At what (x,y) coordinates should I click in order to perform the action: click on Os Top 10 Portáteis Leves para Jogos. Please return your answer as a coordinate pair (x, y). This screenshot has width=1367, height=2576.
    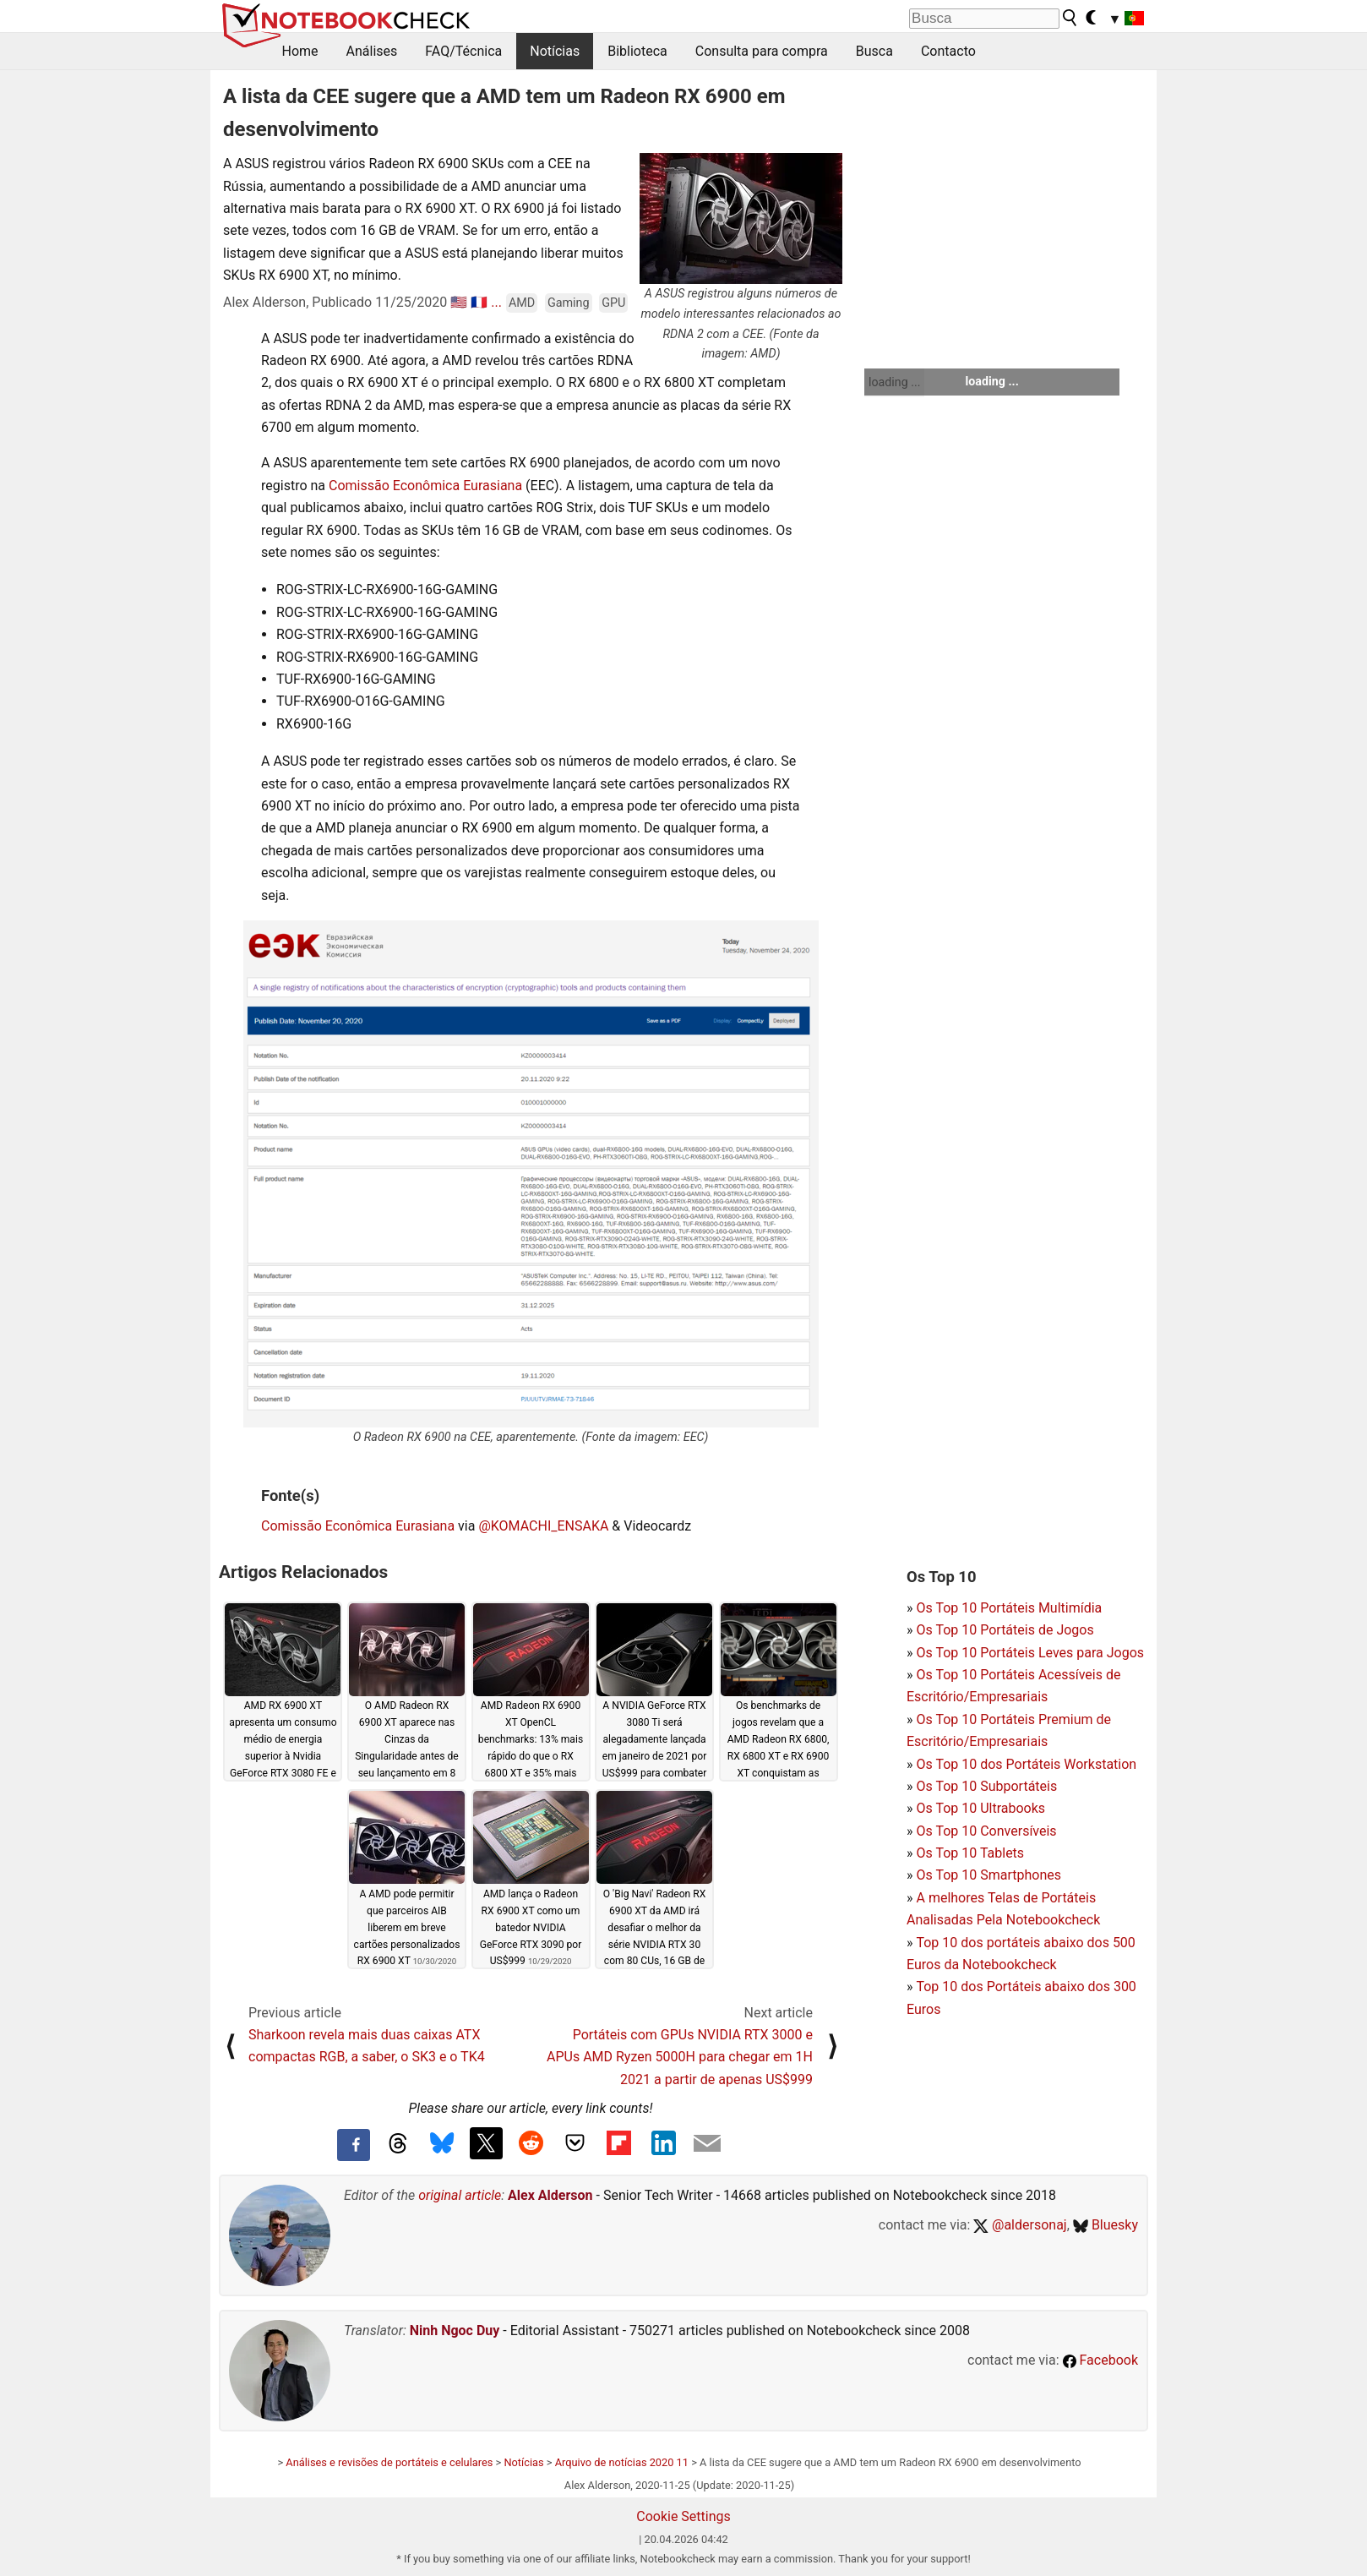
    Looking at the image, I should click on (1030, 1653).